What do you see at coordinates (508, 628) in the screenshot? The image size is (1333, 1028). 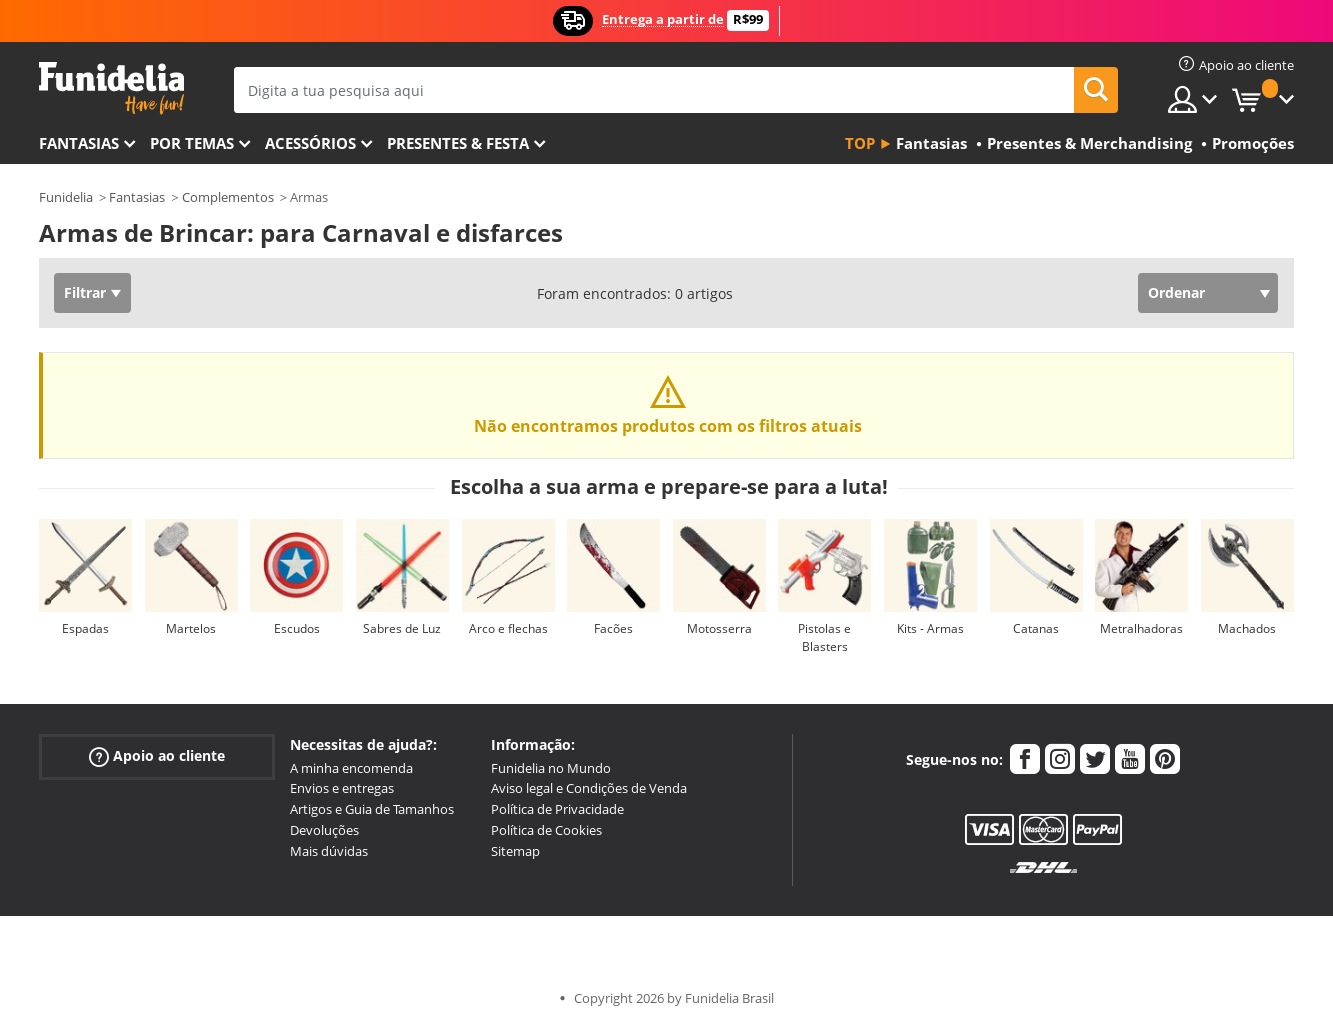 I see `Arco e flechas` at bounding box center [508, 628].